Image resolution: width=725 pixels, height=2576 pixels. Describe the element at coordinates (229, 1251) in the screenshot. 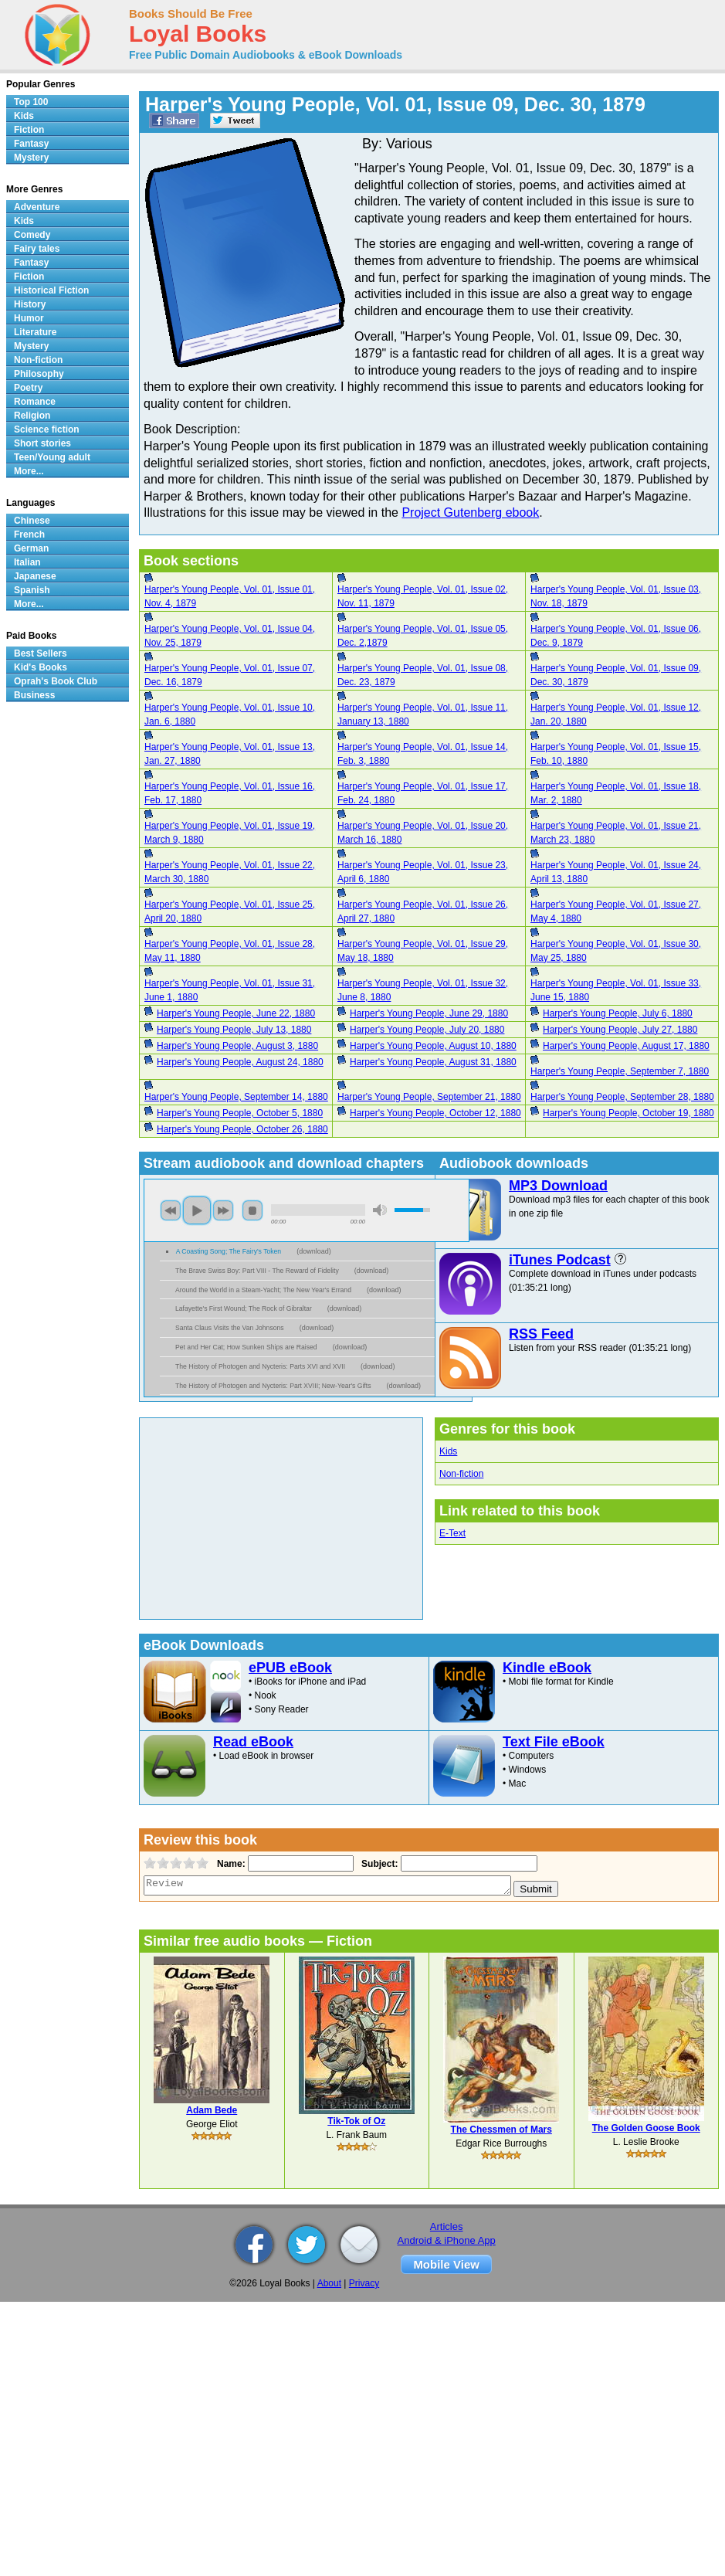

I see `A Coasting Song; The Fairy's Token` at that location.